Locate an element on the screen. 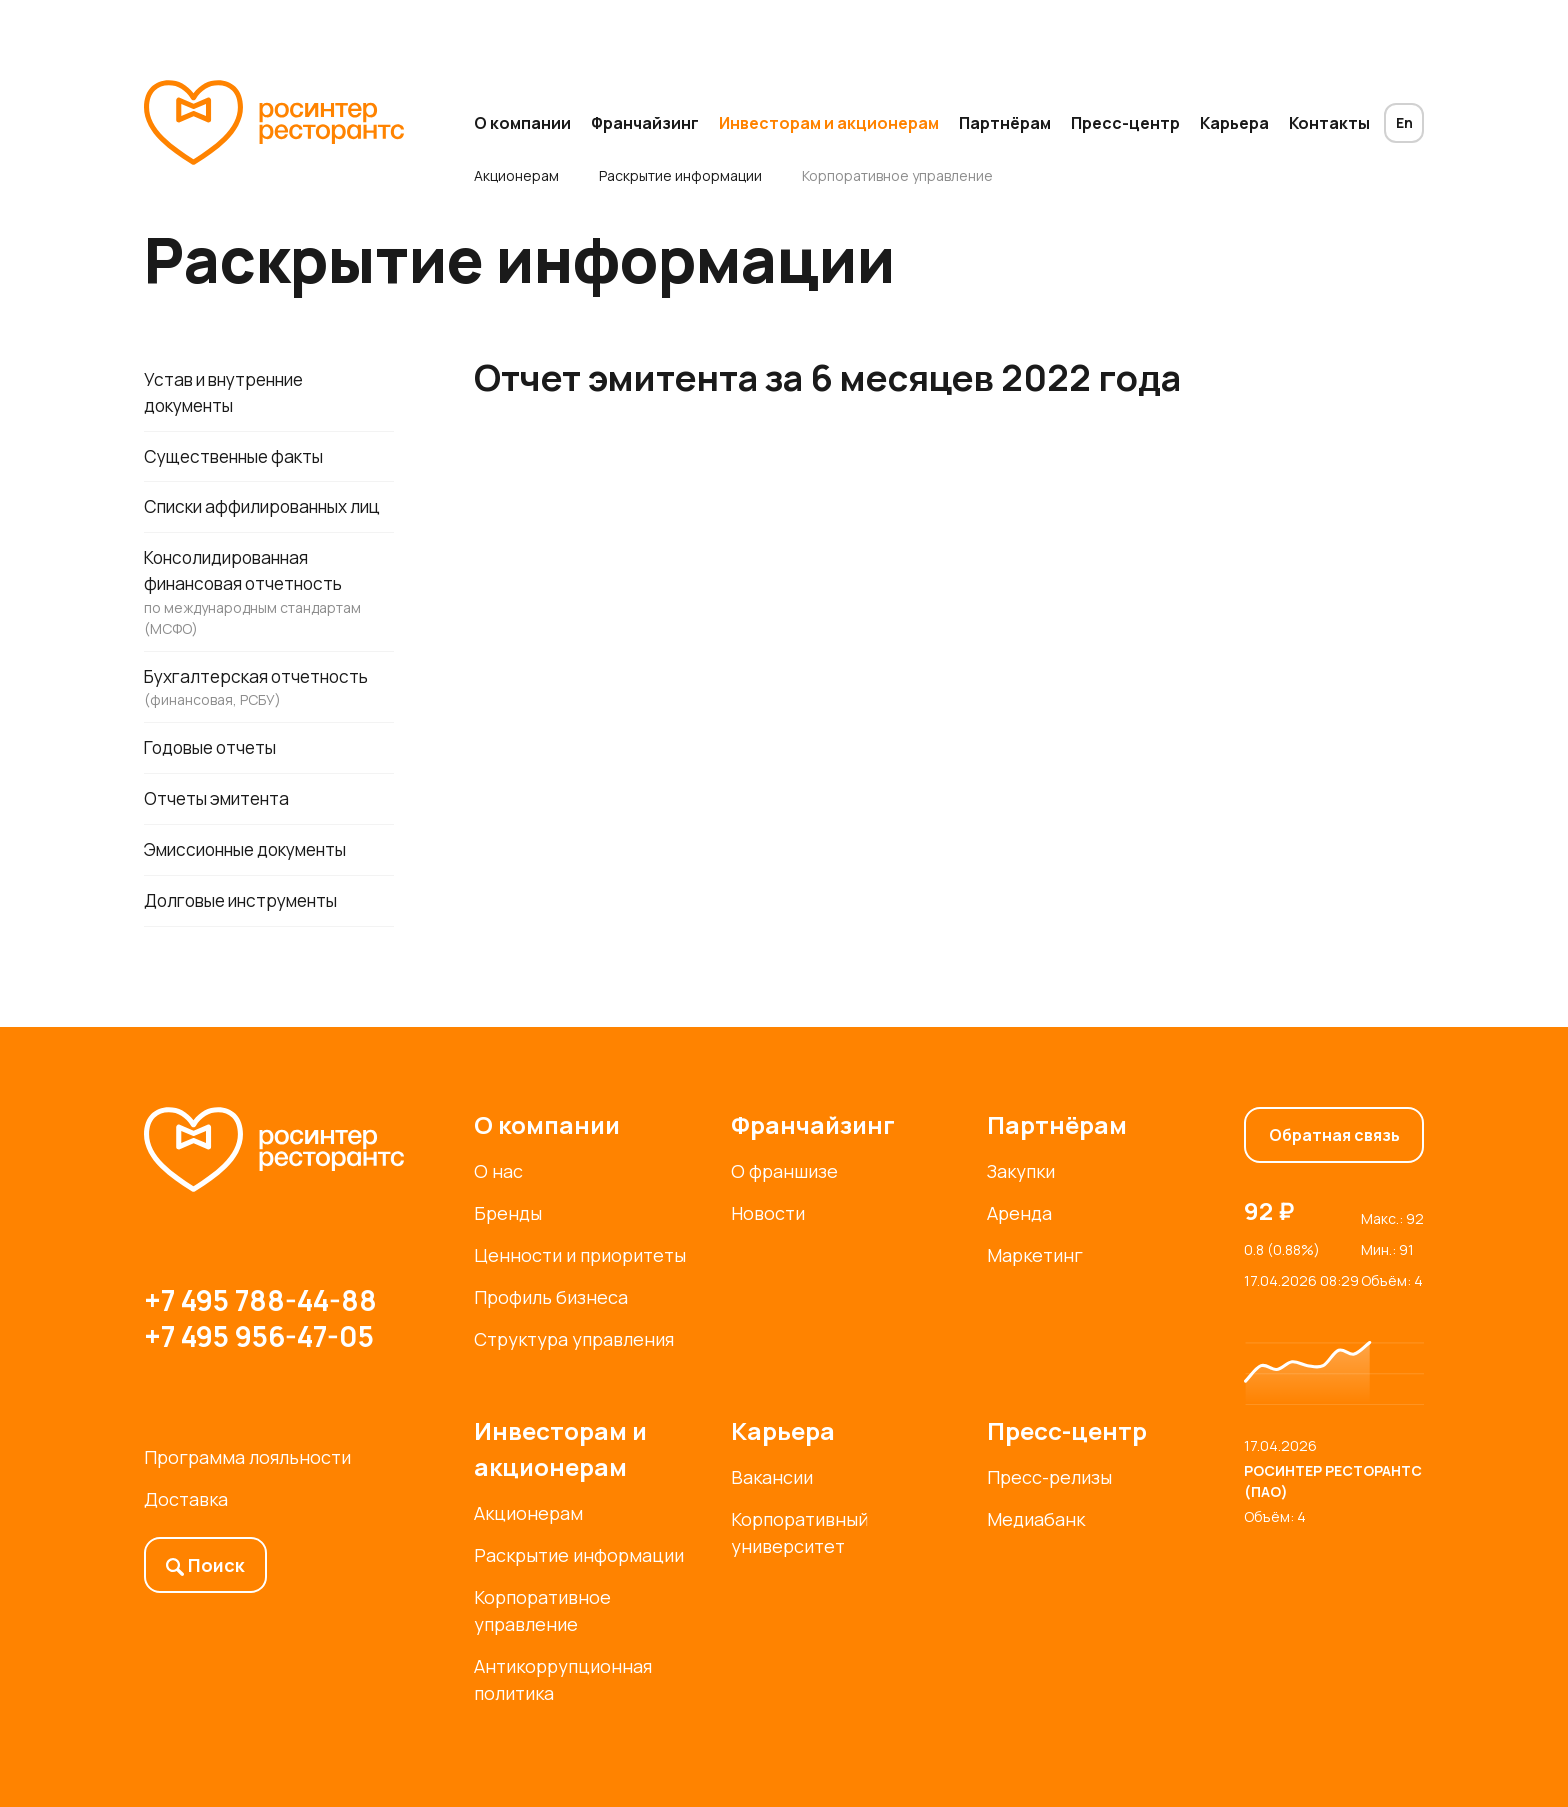 The height and width of the screenshot is (1807, 1568). Структура управления is located at coordinates (574, 1339).